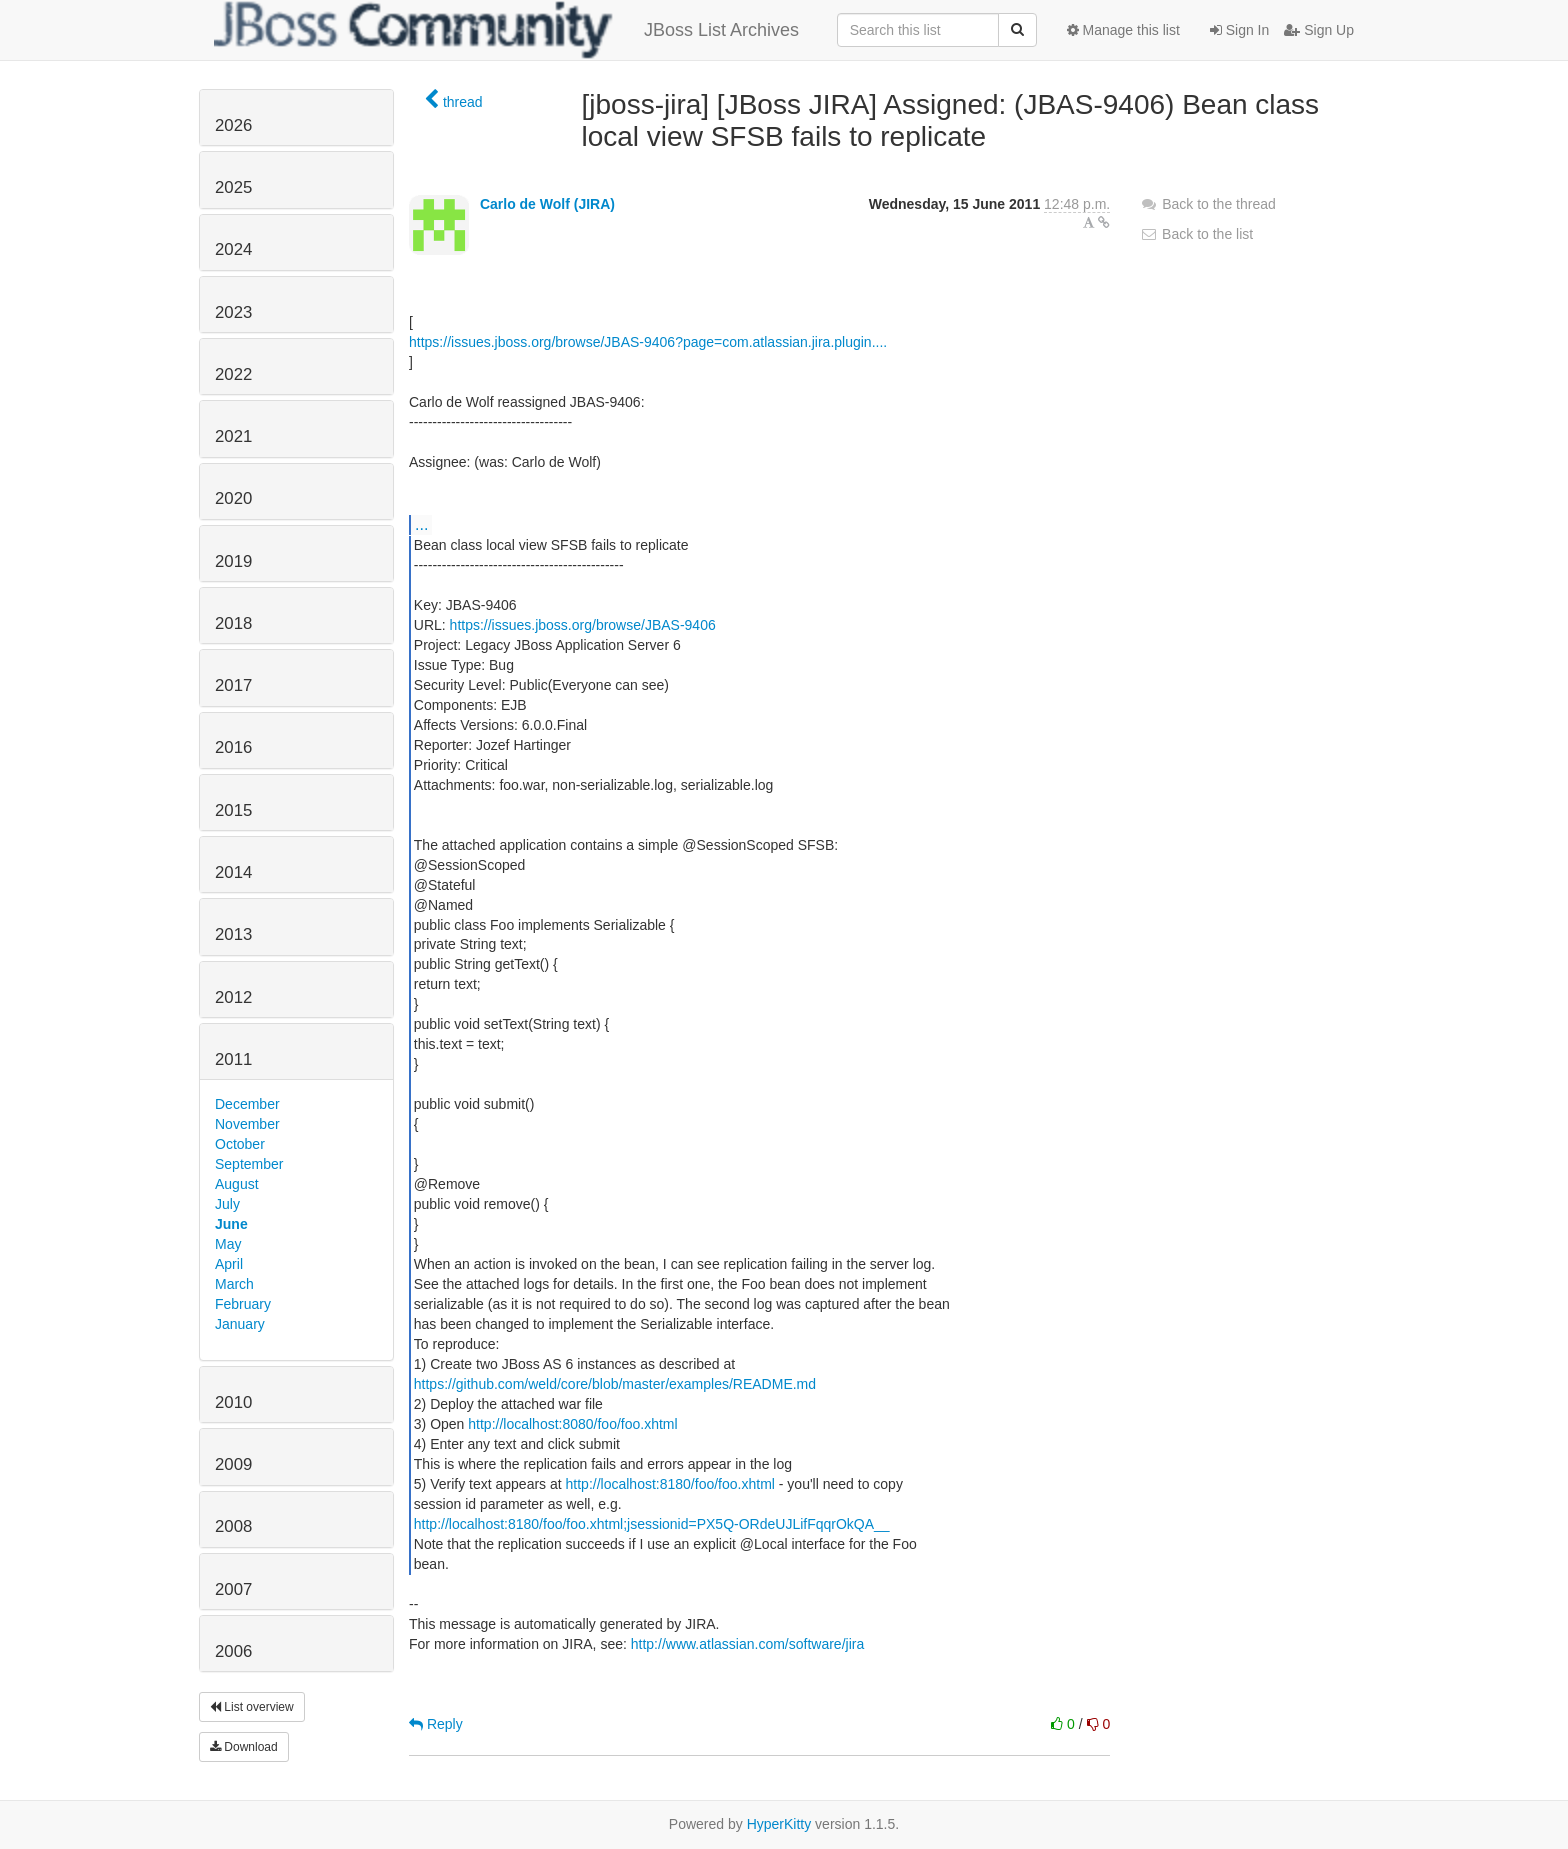 This screenshot has width=1568, height=1849. Describe the element at coordinates (233, 1651) in the screenshot. I see `2006` at that location.